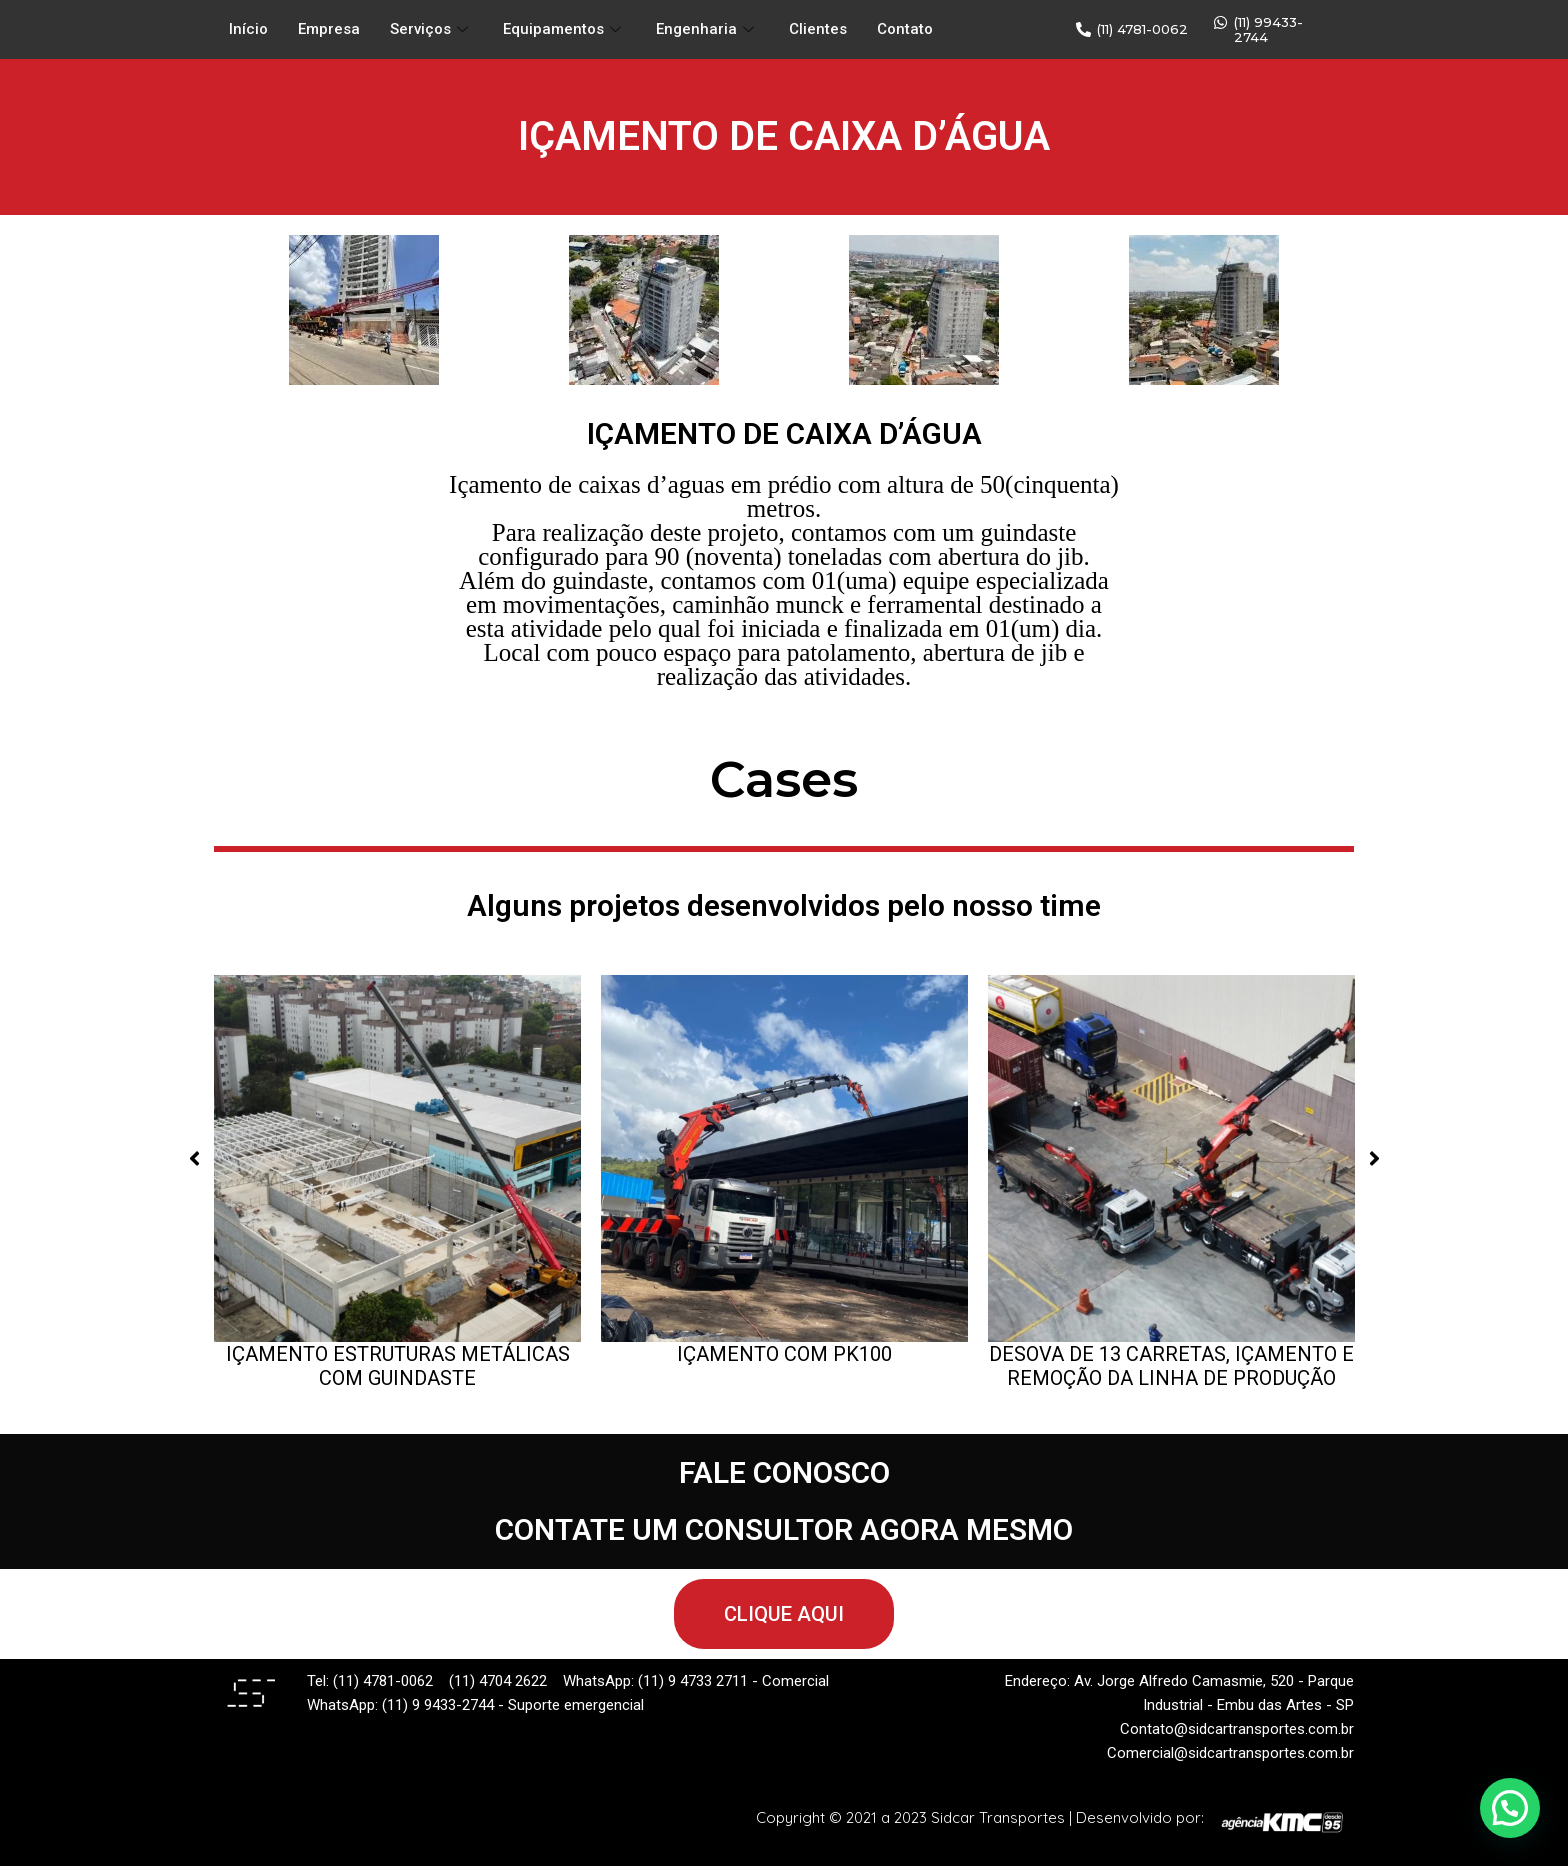 The height and width of the screenshot is (1866, 1568). I want to click on (11) 4781-0062, so click(1142, 29).